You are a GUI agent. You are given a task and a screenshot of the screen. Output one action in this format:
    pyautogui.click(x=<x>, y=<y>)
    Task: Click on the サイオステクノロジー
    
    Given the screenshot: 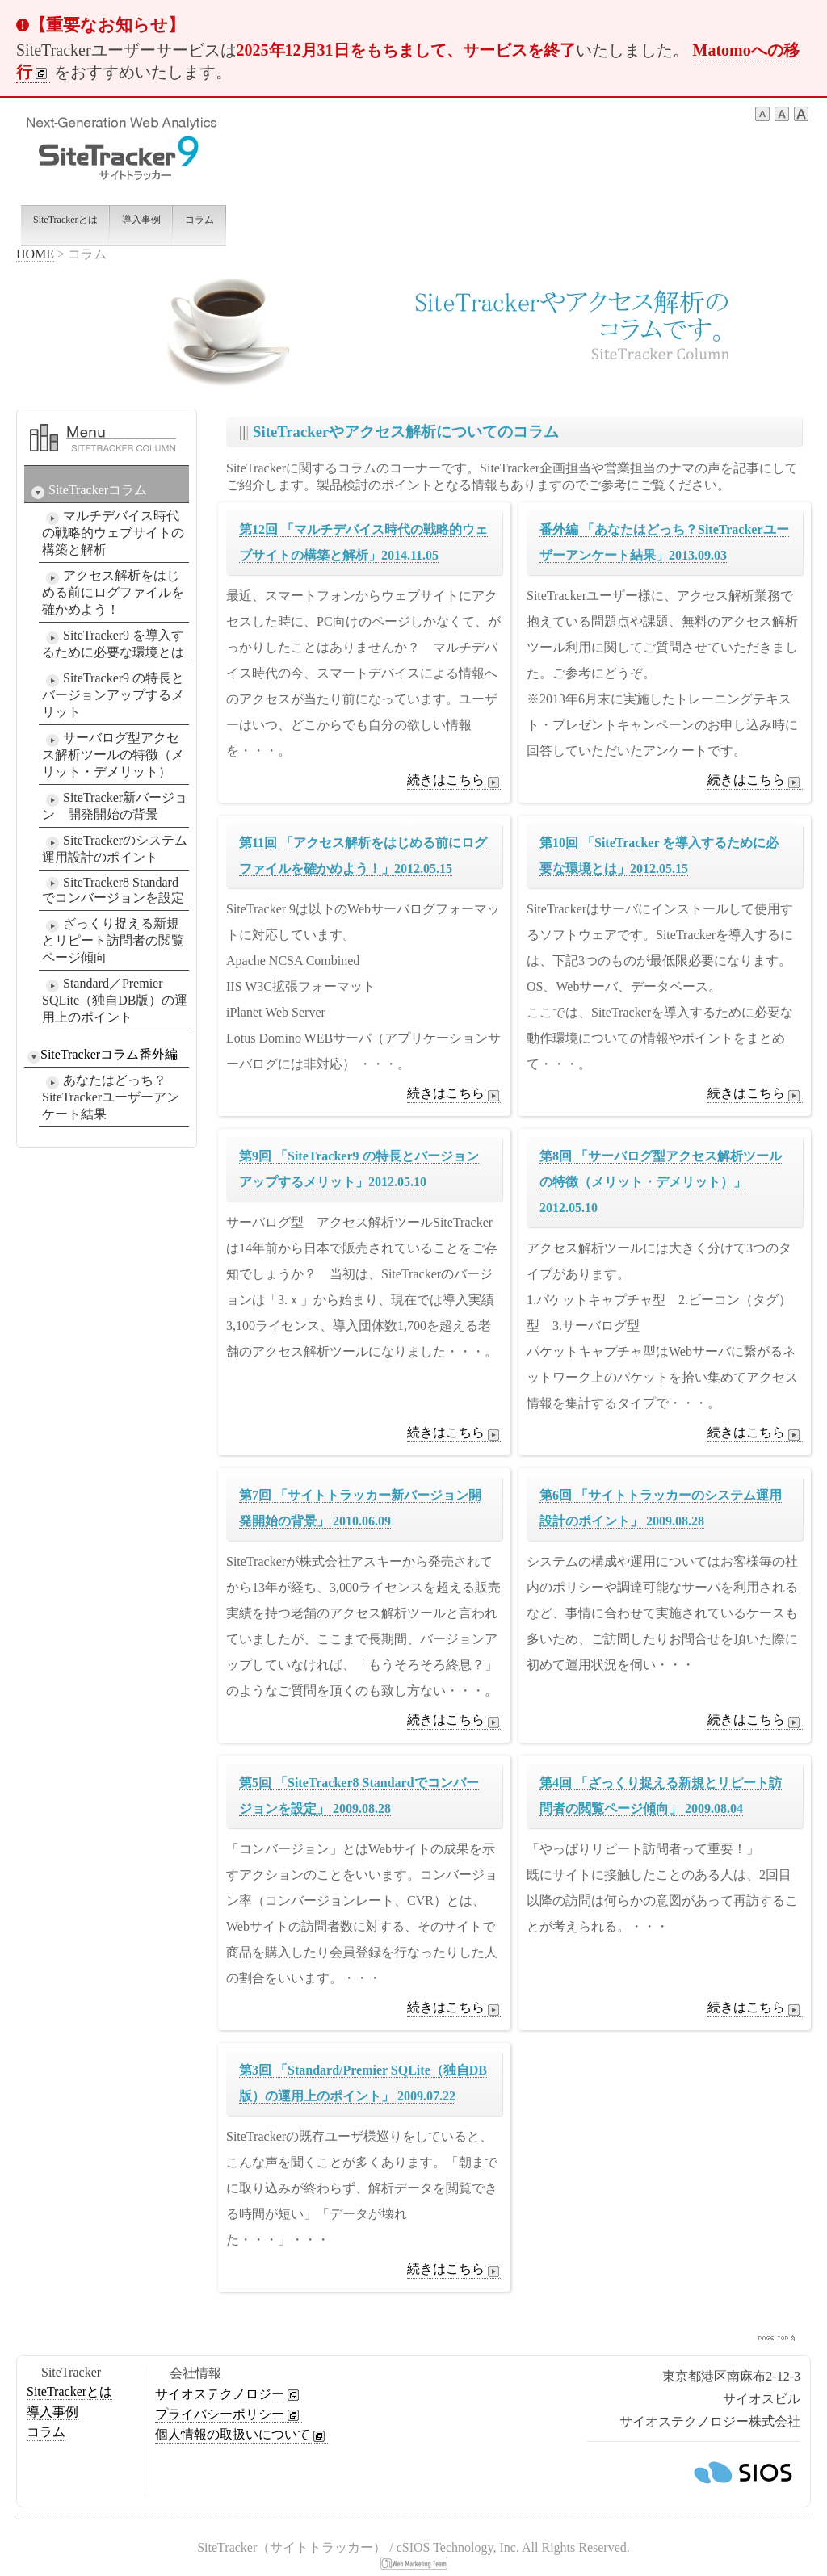 What is the action you would take?
    pyautogui.click(x=228, y=2394)
    